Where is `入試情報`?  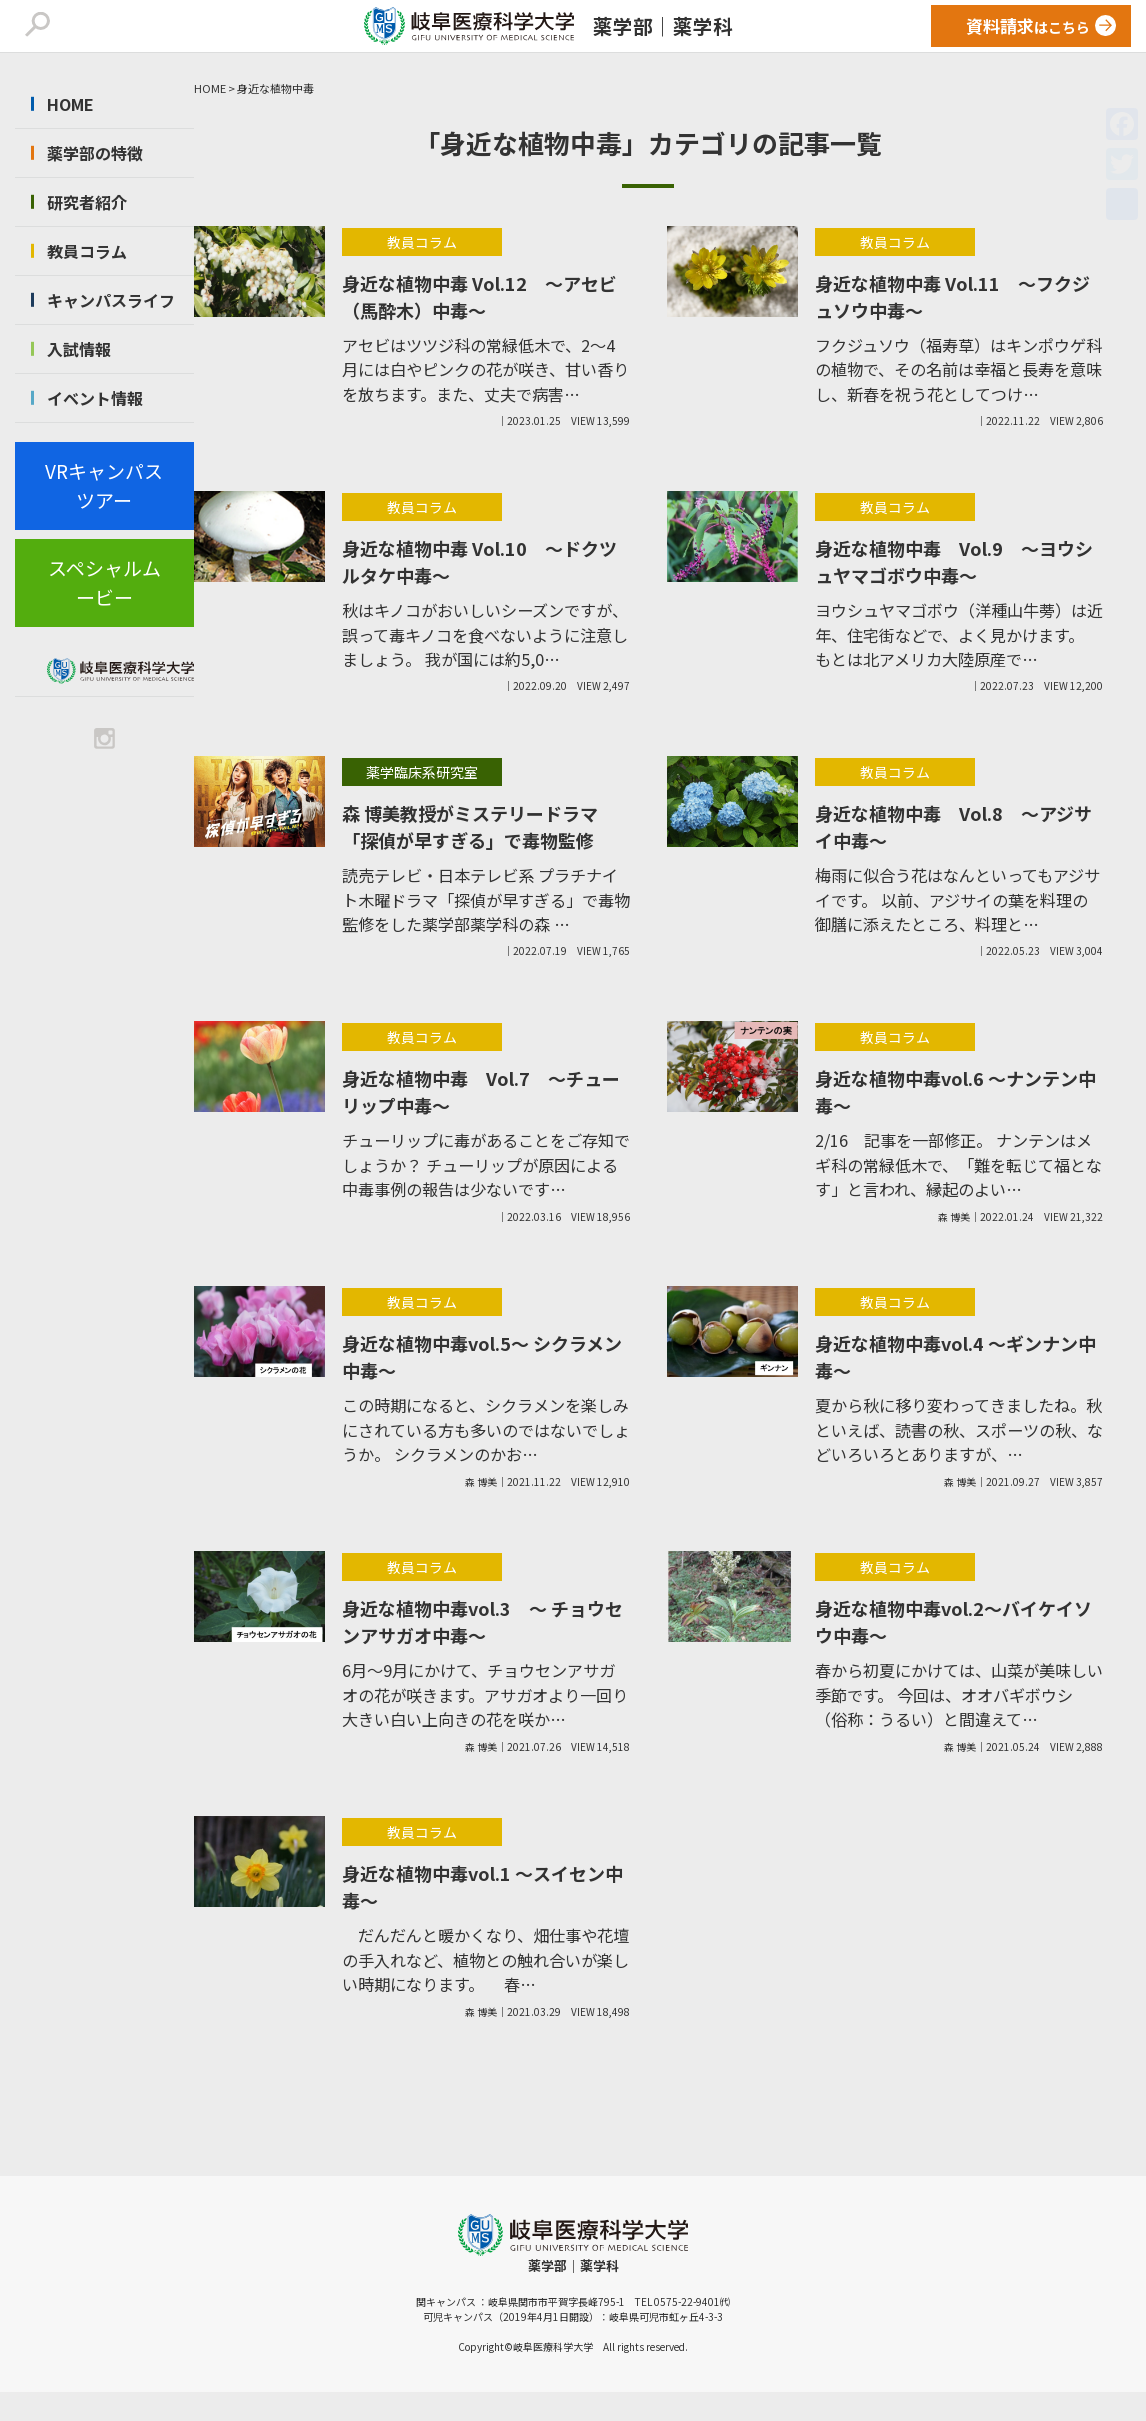 入試情報 is located at coordinates (79, 349).